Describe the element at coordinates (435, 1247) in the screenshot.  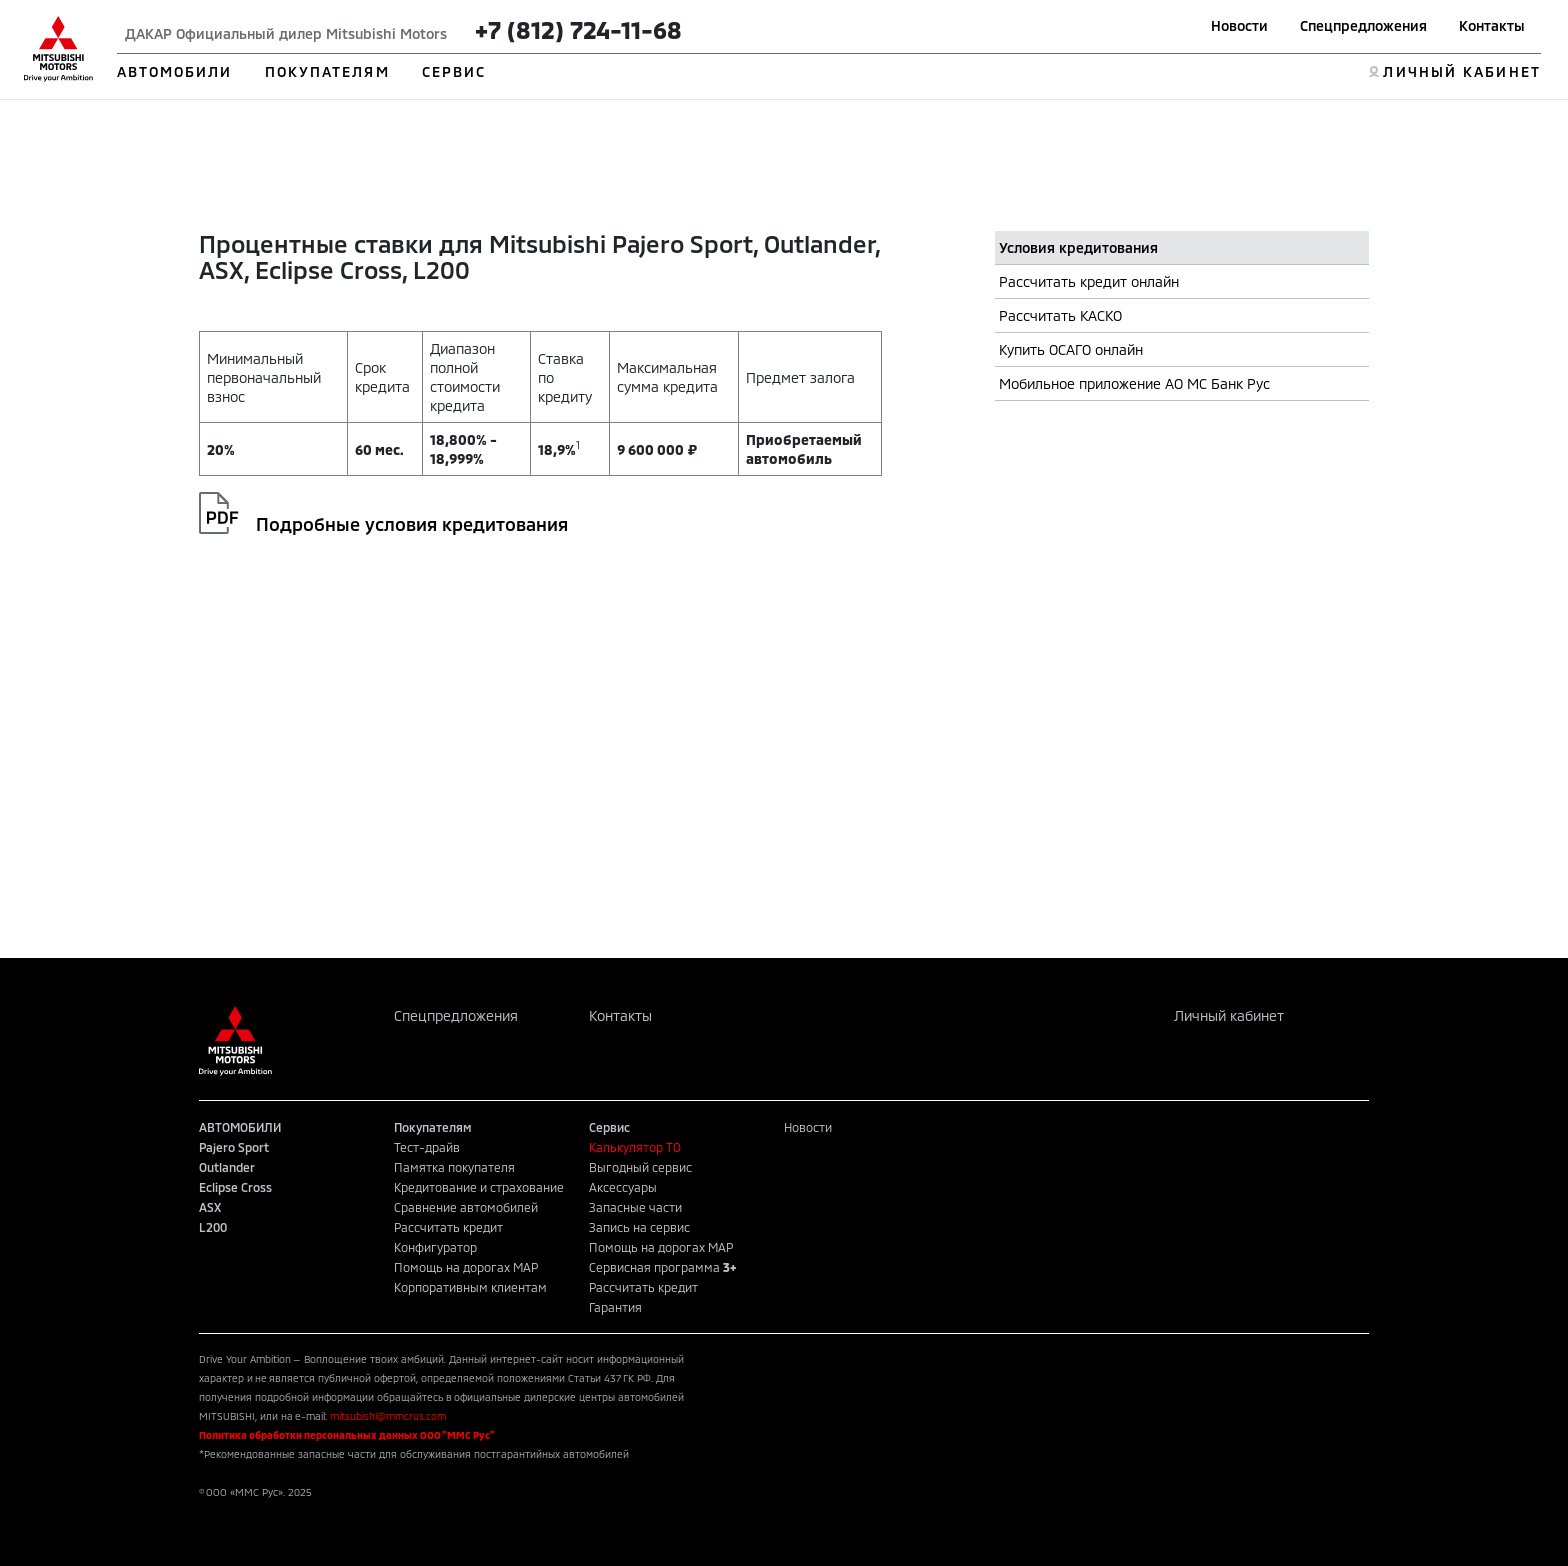
I see `Конфигуратор` at that location.